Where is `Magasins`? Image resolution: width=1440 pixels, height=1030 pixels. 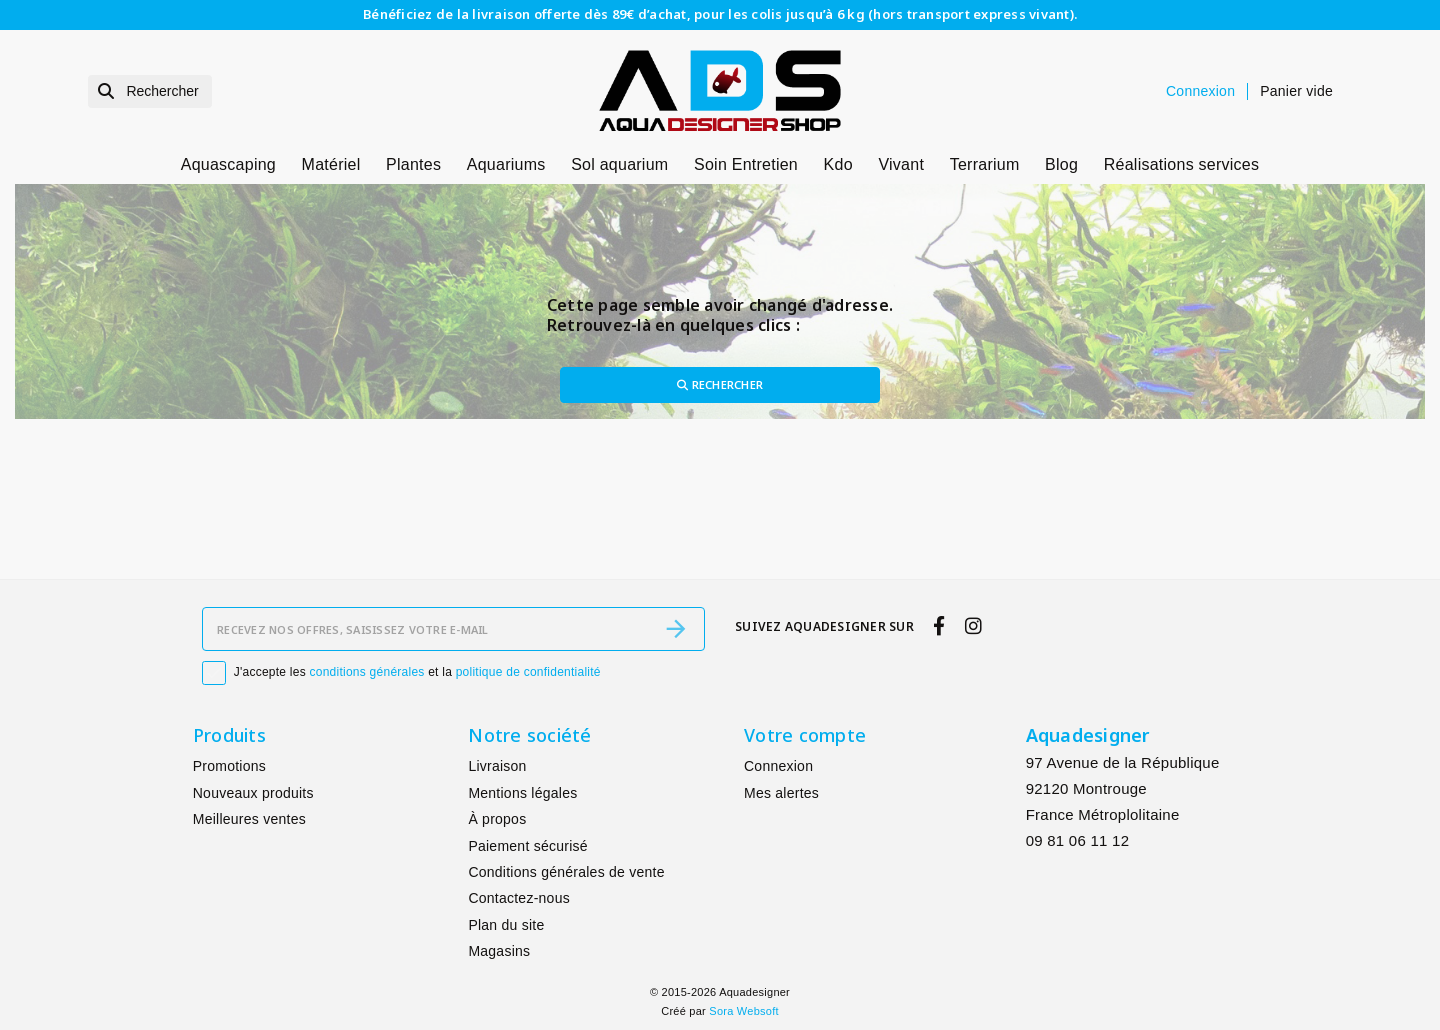
Magasins is located at coordinates (499, 951).